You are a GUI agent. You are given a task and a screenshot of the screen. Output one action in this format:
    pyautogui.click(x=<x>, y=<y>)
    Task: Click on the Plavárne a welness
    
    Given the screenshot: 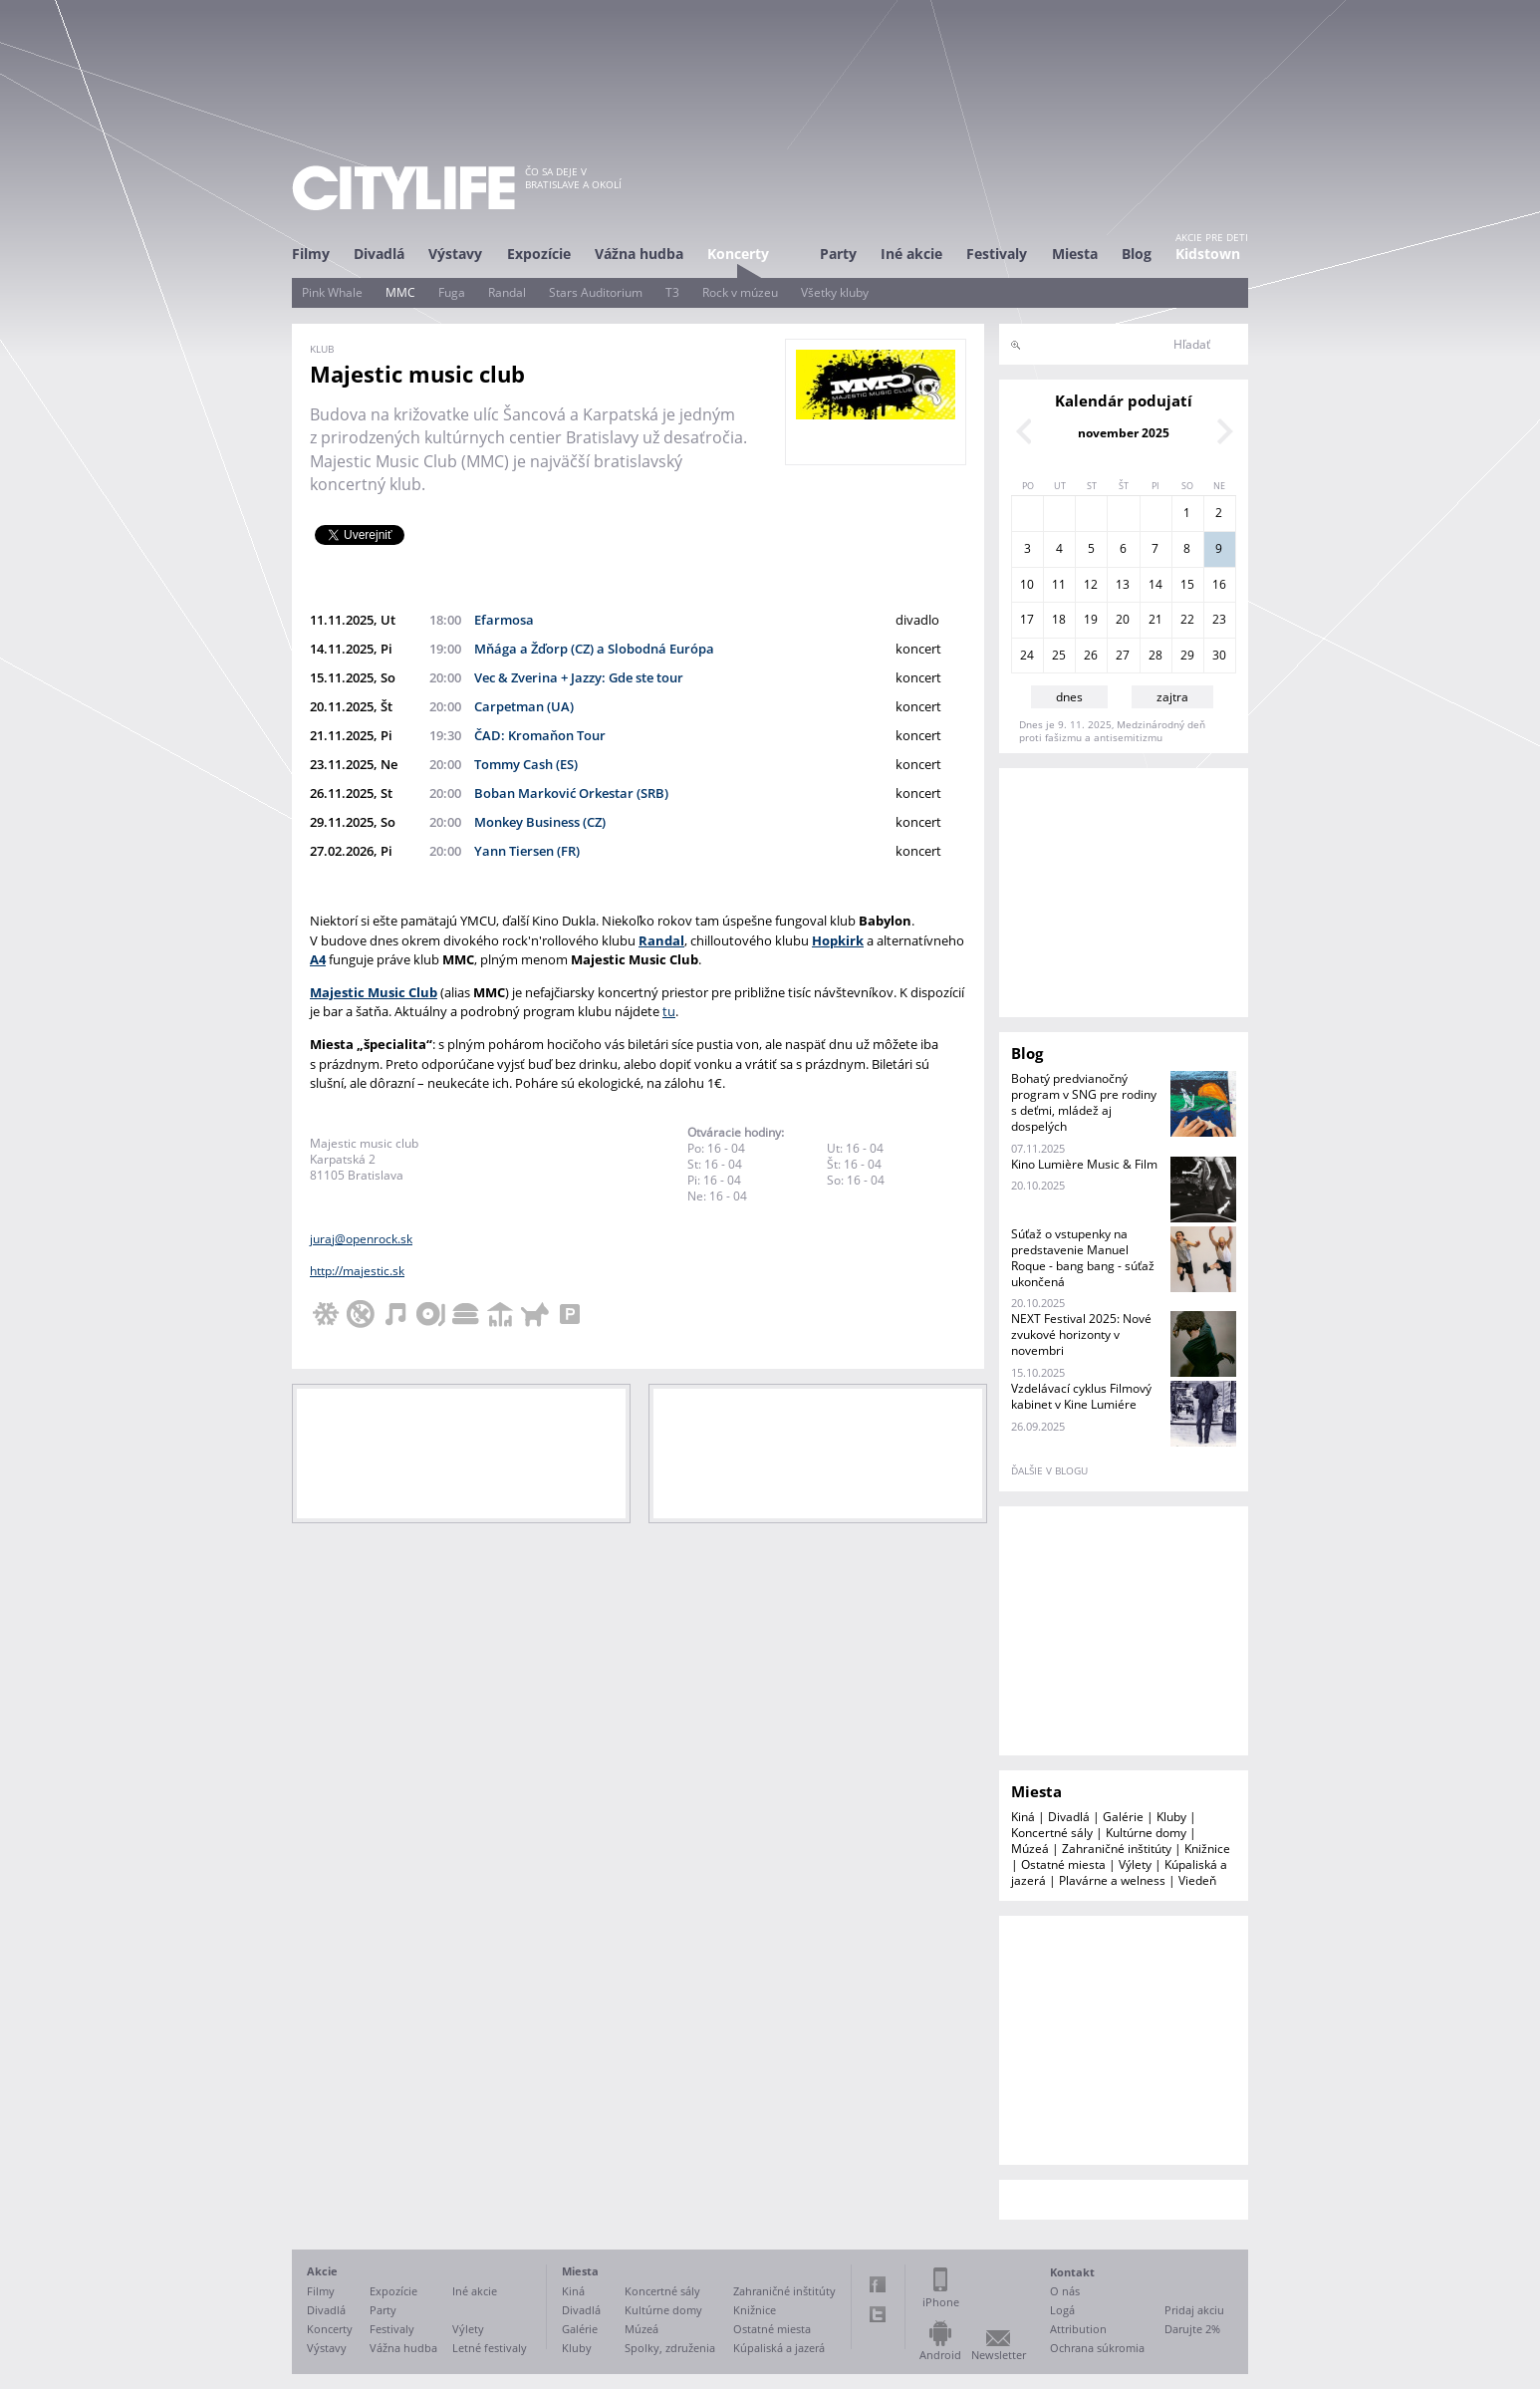 What is the action you would take?
    pyautogui.click(x=1112, y=1880)
    